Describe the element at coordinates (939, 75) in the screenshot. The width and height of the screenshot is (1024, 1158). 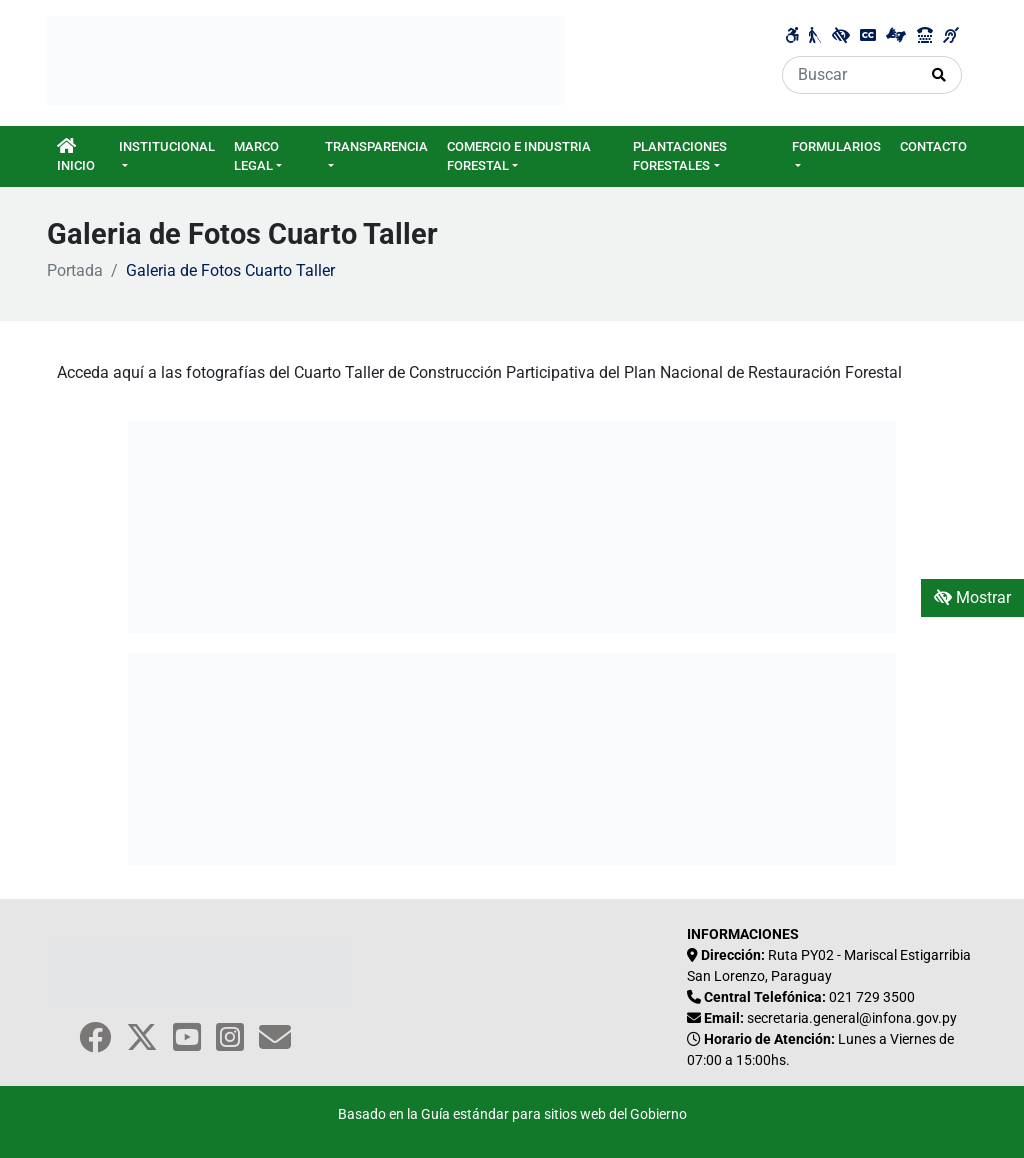
I see `[Realizar Búsqueda]` at that location.